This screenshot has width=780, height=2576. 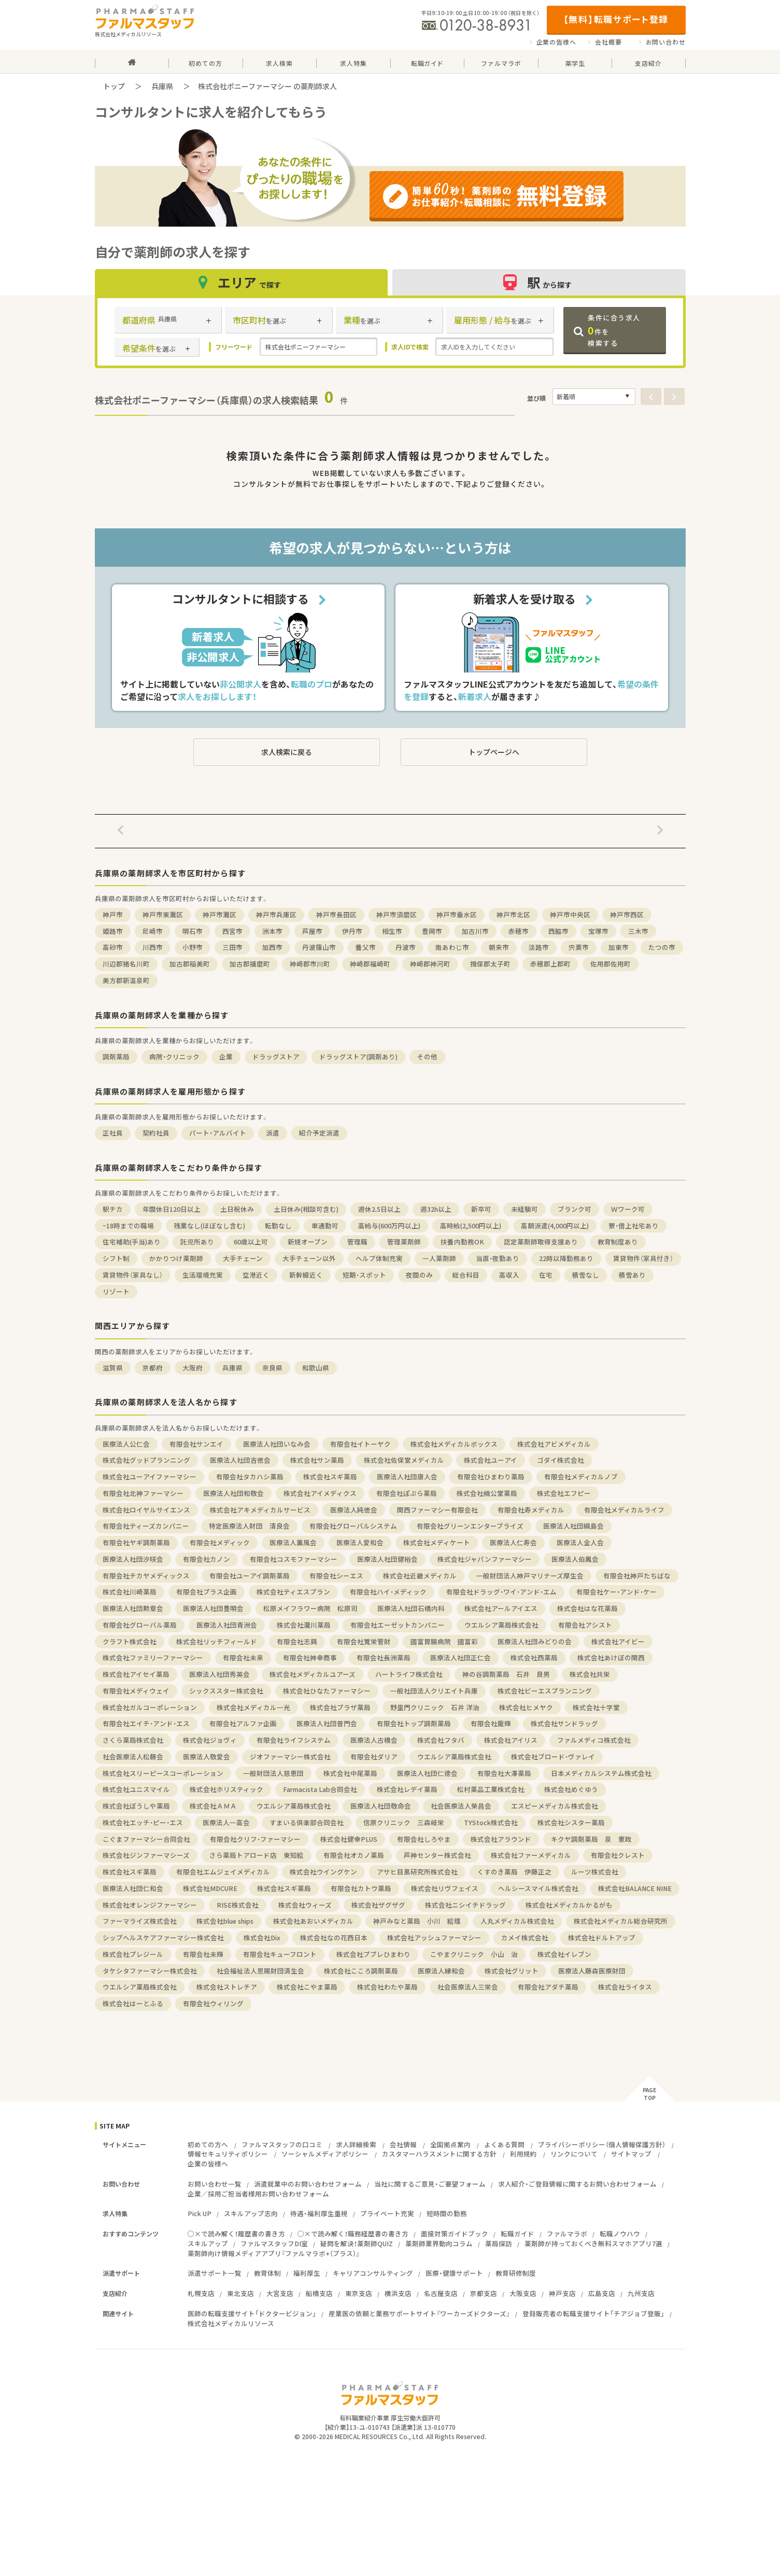 I want to click on 会社概要, so click(x=608, y=42).